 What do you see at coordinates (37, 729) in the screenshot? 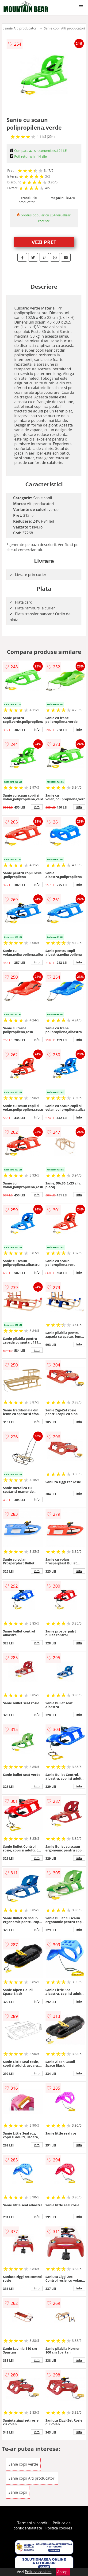
I see `info` at bounding box center [37, 729].